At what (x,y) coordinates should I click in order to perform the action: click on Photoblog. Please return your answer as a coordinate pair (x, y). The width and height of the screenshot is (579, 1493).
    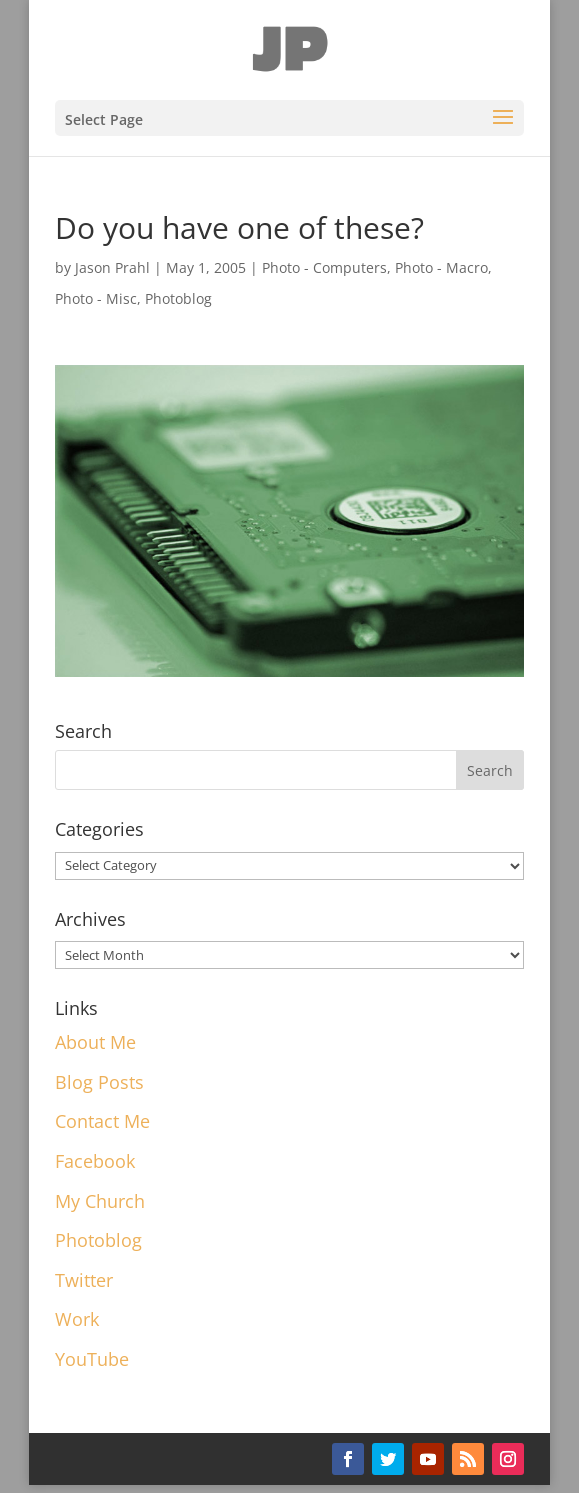
    Looking at the image, I should click on (178, 298).